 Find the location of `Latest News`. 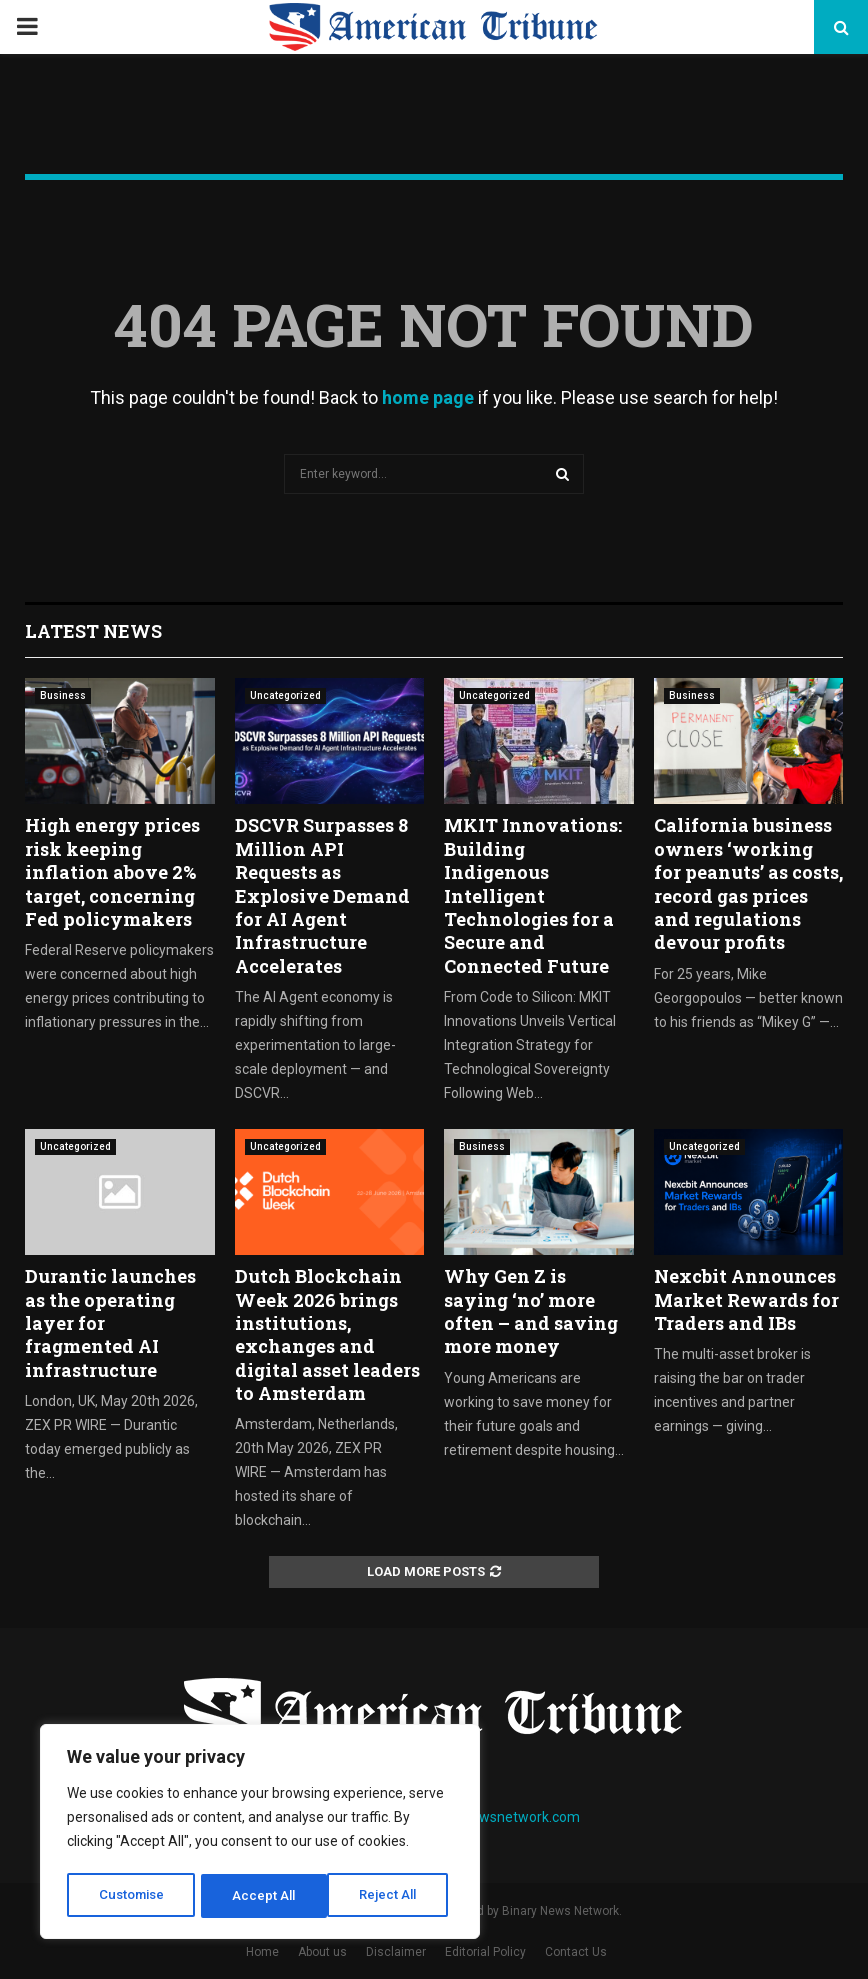

Latest News is located at coordinates (93, 631).